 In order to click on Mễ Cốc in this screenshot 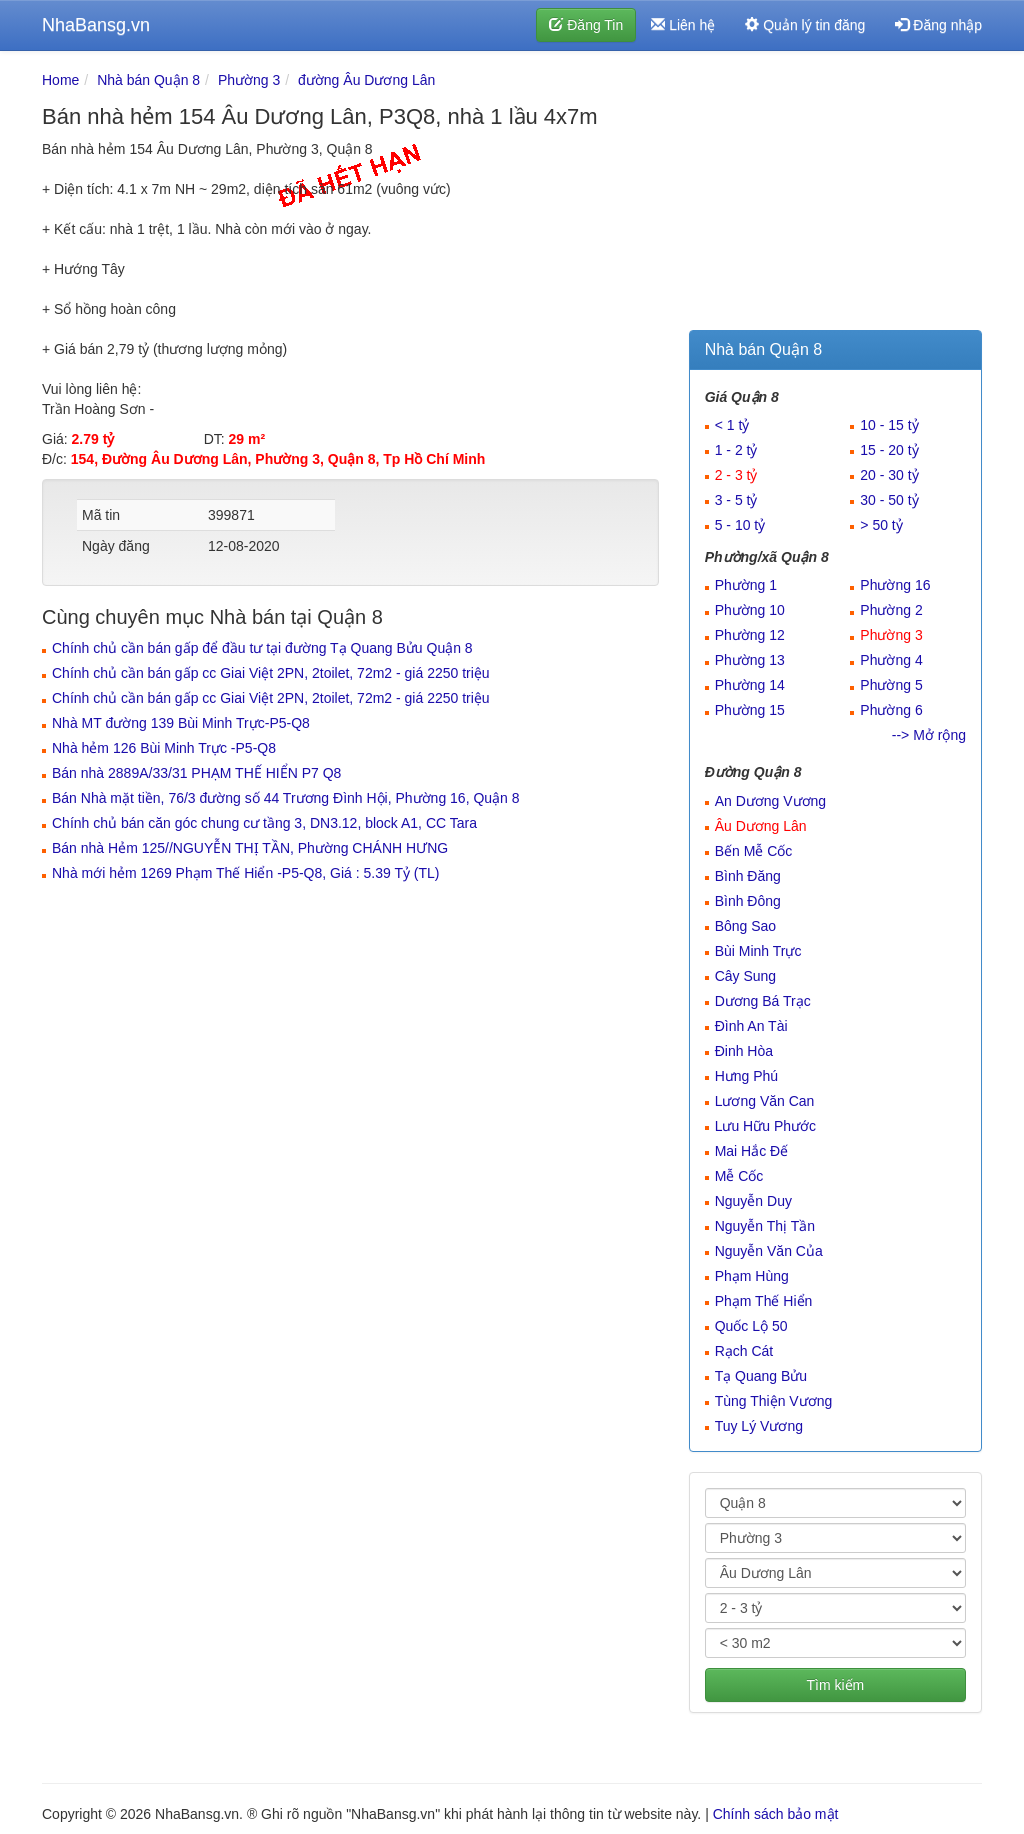, I will do `click(739, 1176)`.